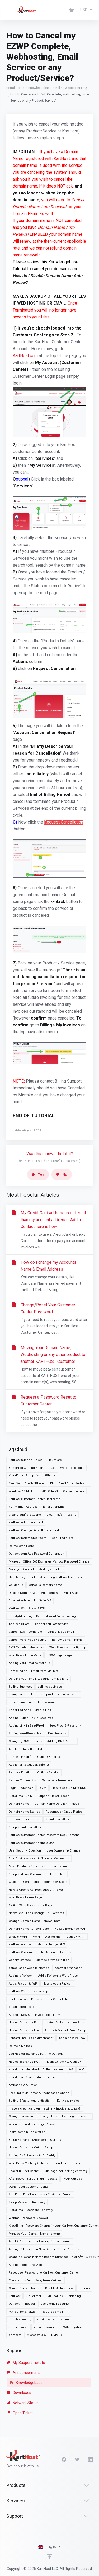 The image size is (99, 2576). I want to click on Cloudflare Turnstile, so click(67, 2163).